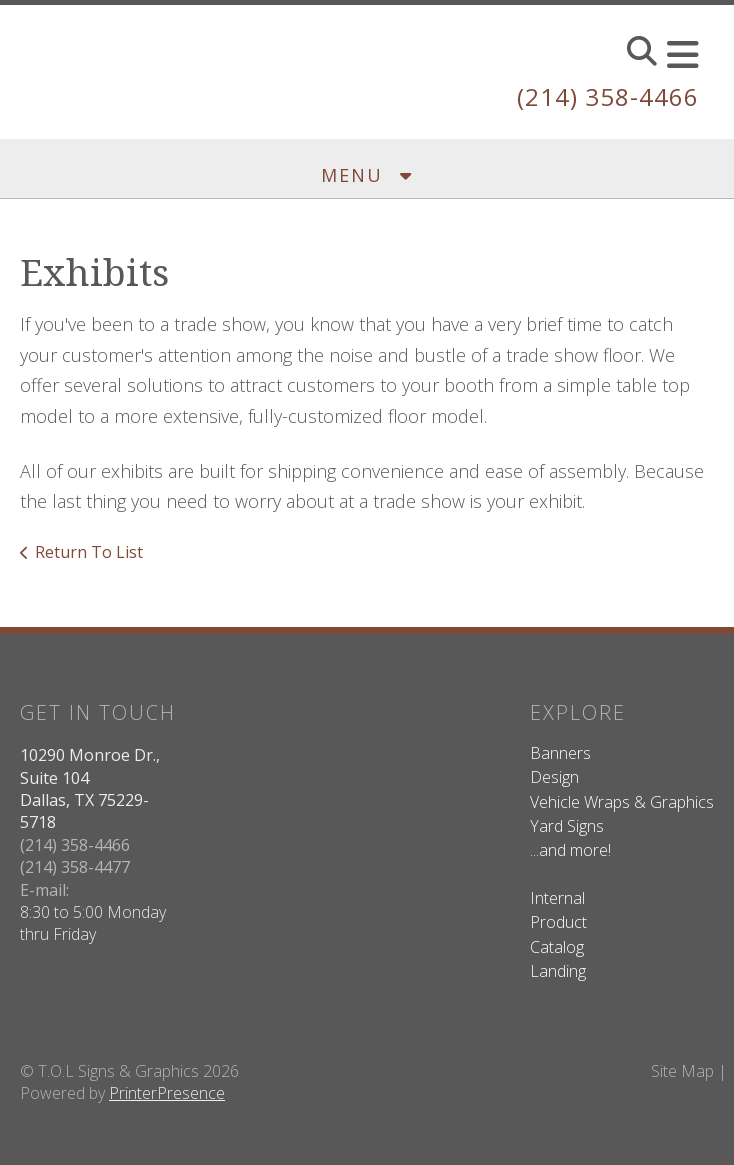  What do you see at coordinates (558, 922) in the screenshot?
I see `Product` at bounding box center [558, 922].